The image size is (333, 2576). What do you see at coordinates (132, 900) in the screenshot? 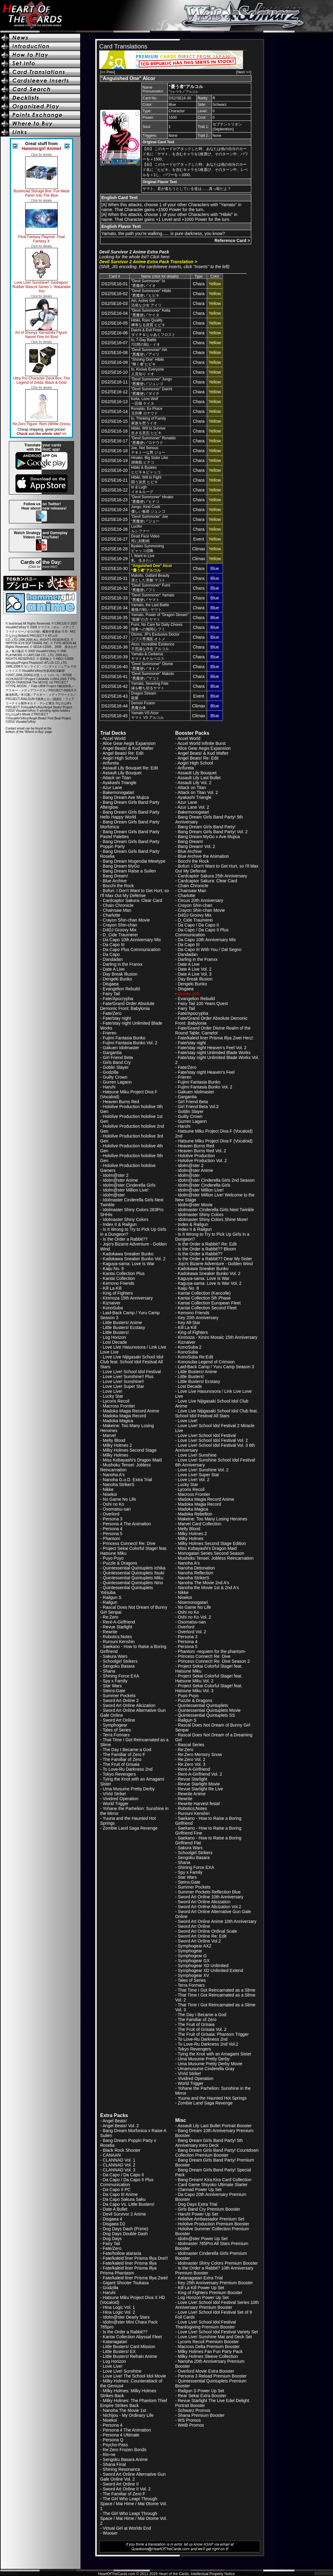
I see `Cardcaptor Sakura: Clear Card` at bounding box center [132, 900].